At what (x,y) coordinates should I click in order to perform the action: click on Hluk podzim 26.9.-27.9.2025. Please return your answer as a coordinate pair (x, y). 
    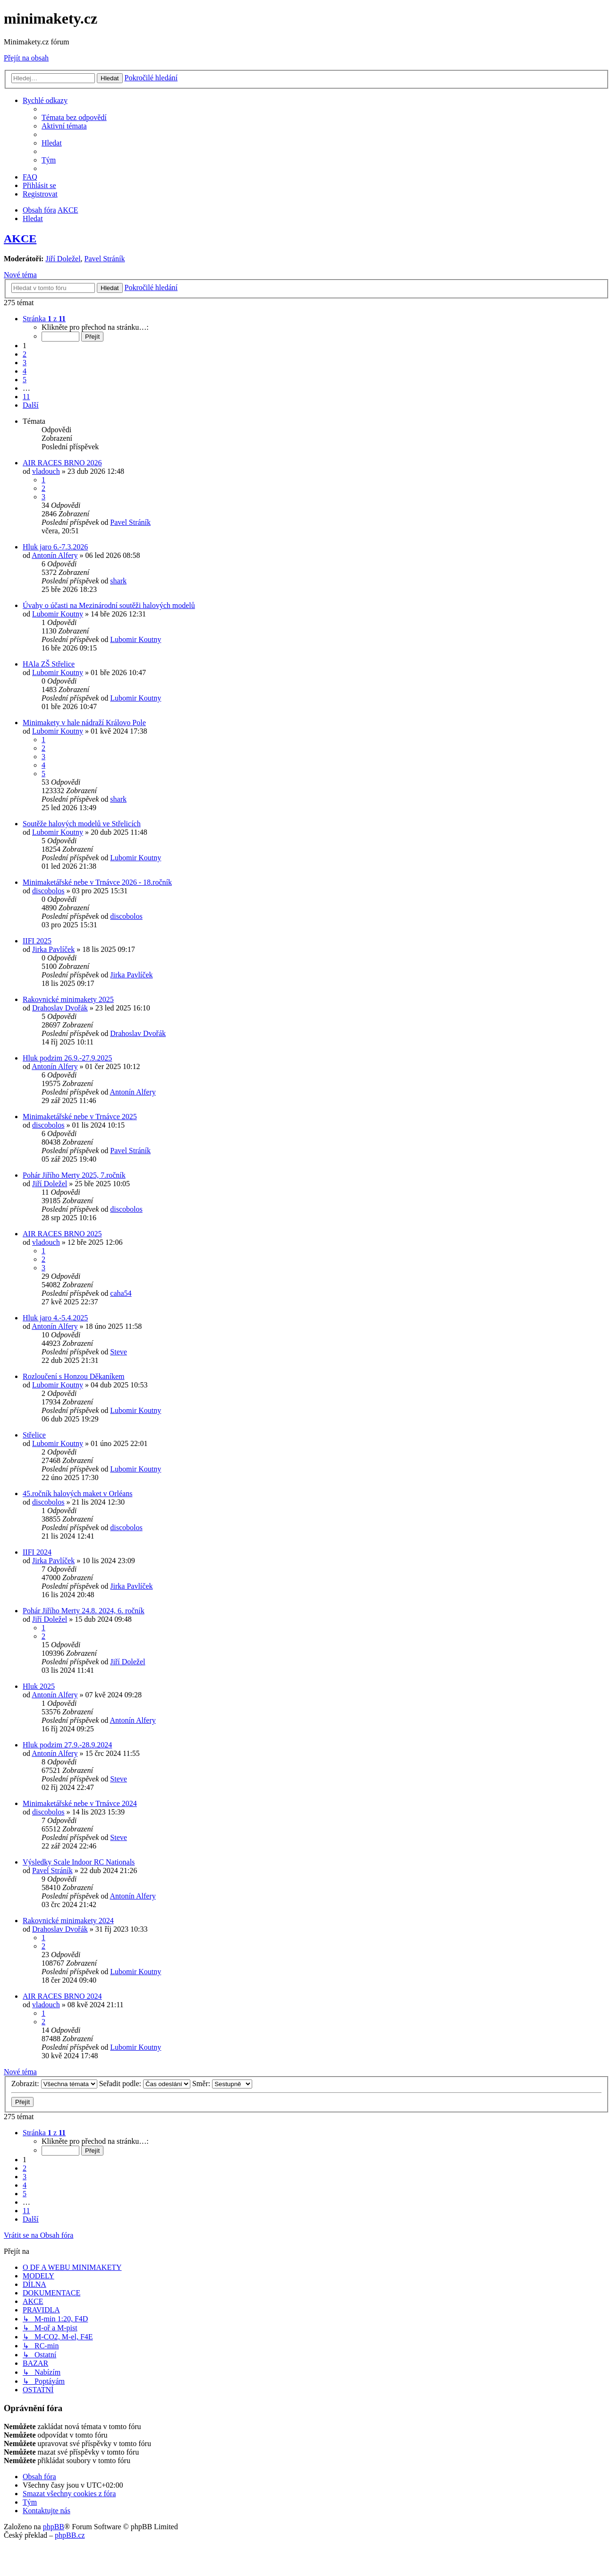
    Looking at the image, I should click on (67, 1058).